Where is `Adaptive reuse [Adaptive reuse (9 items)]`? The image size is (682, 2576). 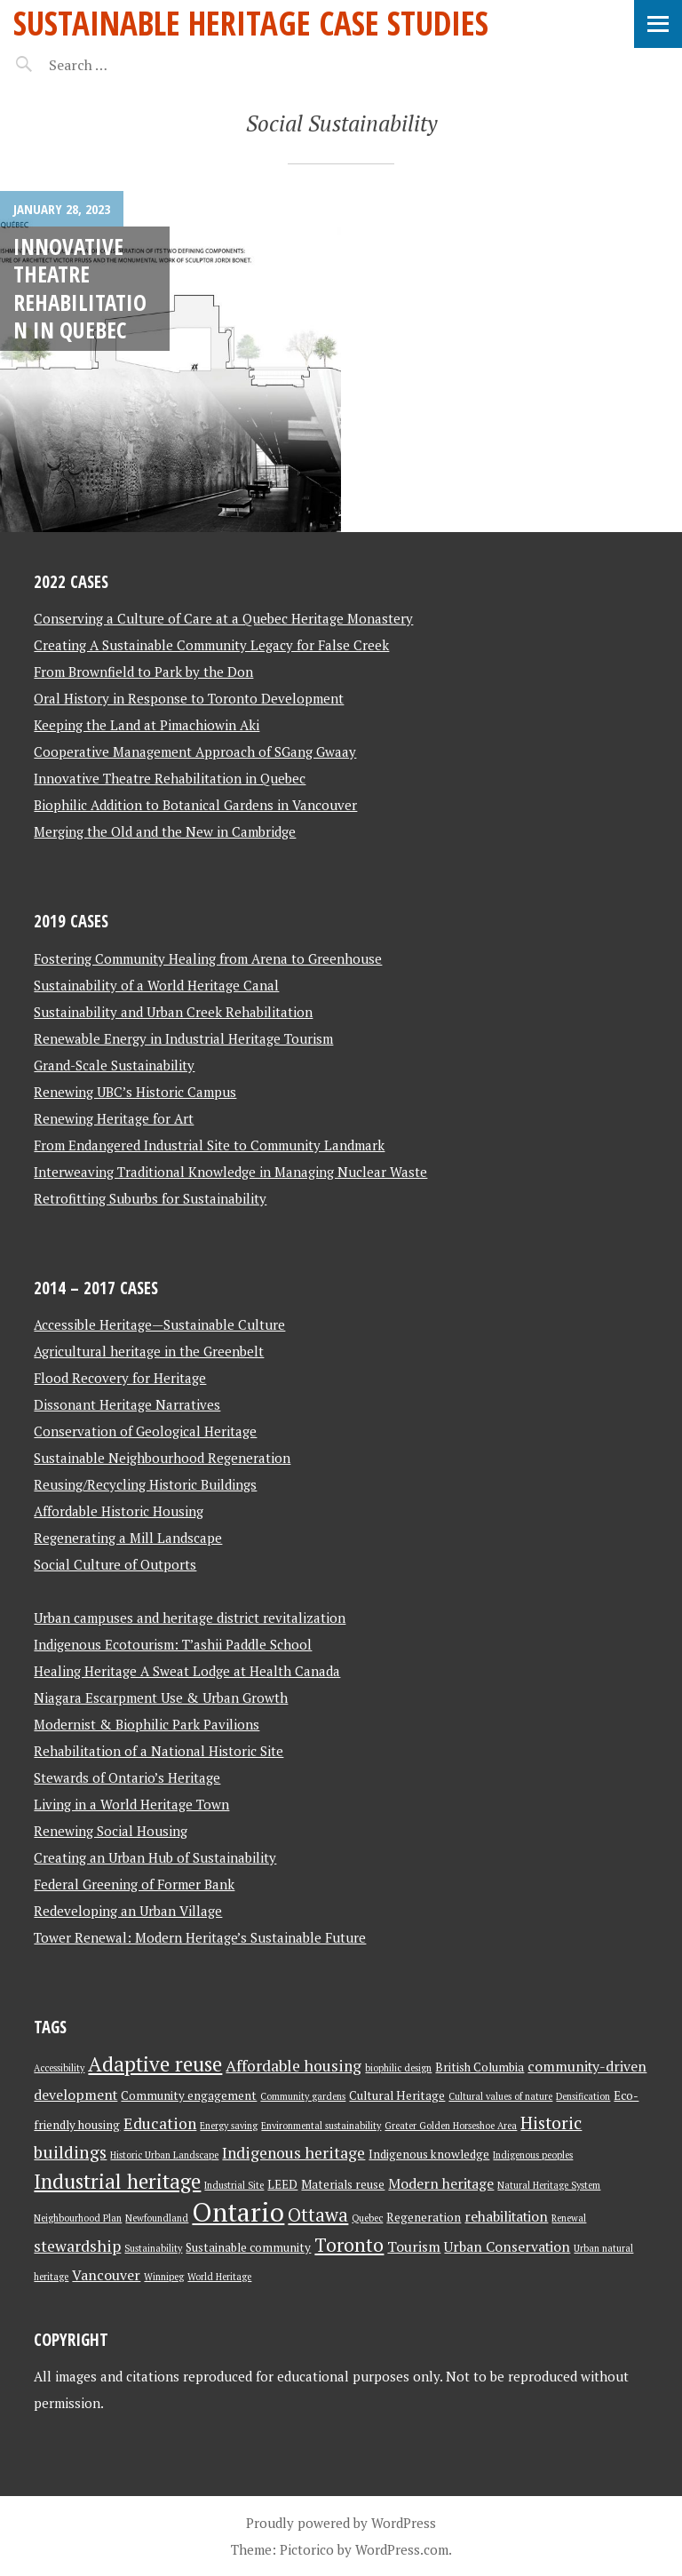
Adaptive reuse [Adaptive reuse (9 items)] is located at coordinates (155, 2064).